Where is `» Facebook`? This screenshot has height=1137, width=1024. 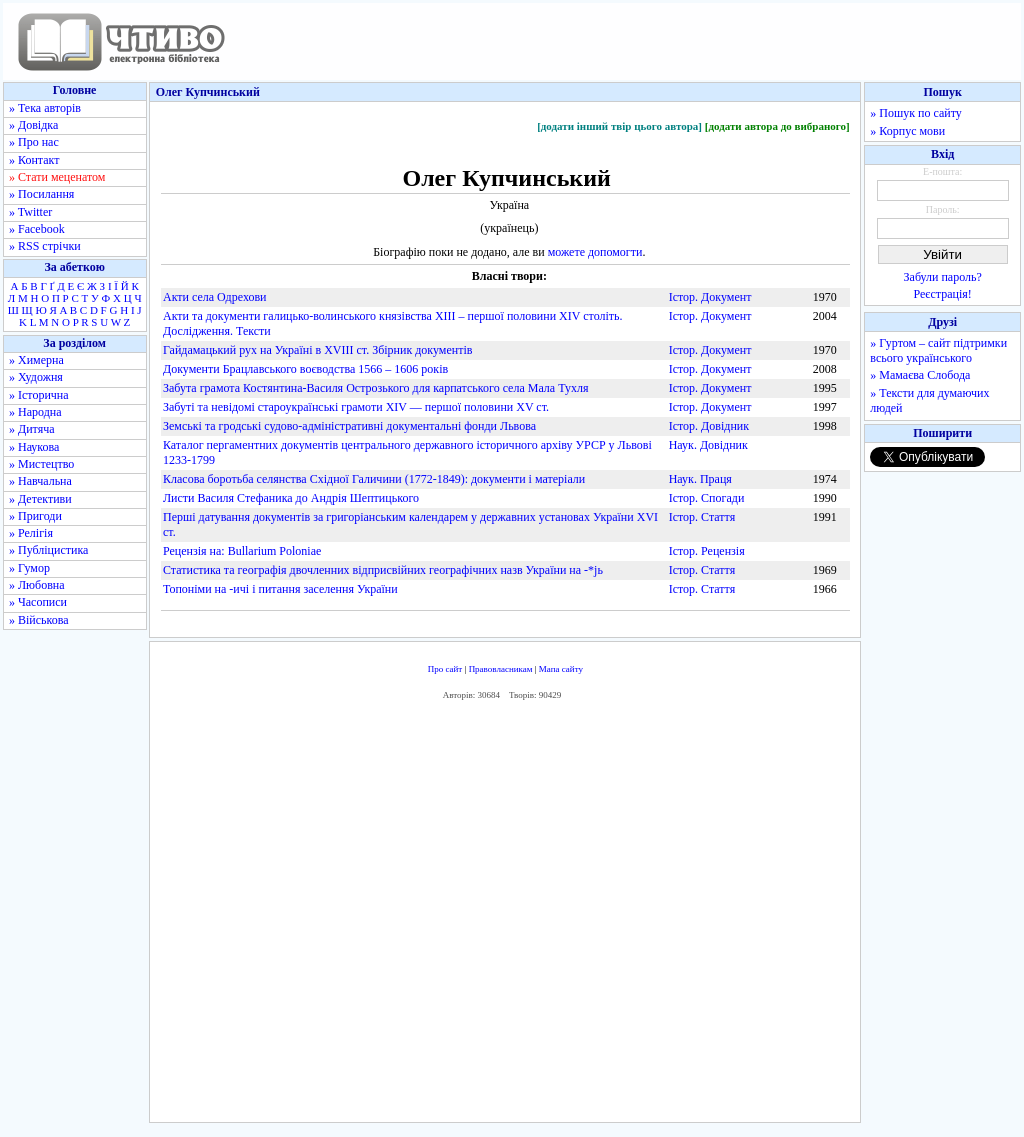 » Facebook is located at coordinates (37, 229).